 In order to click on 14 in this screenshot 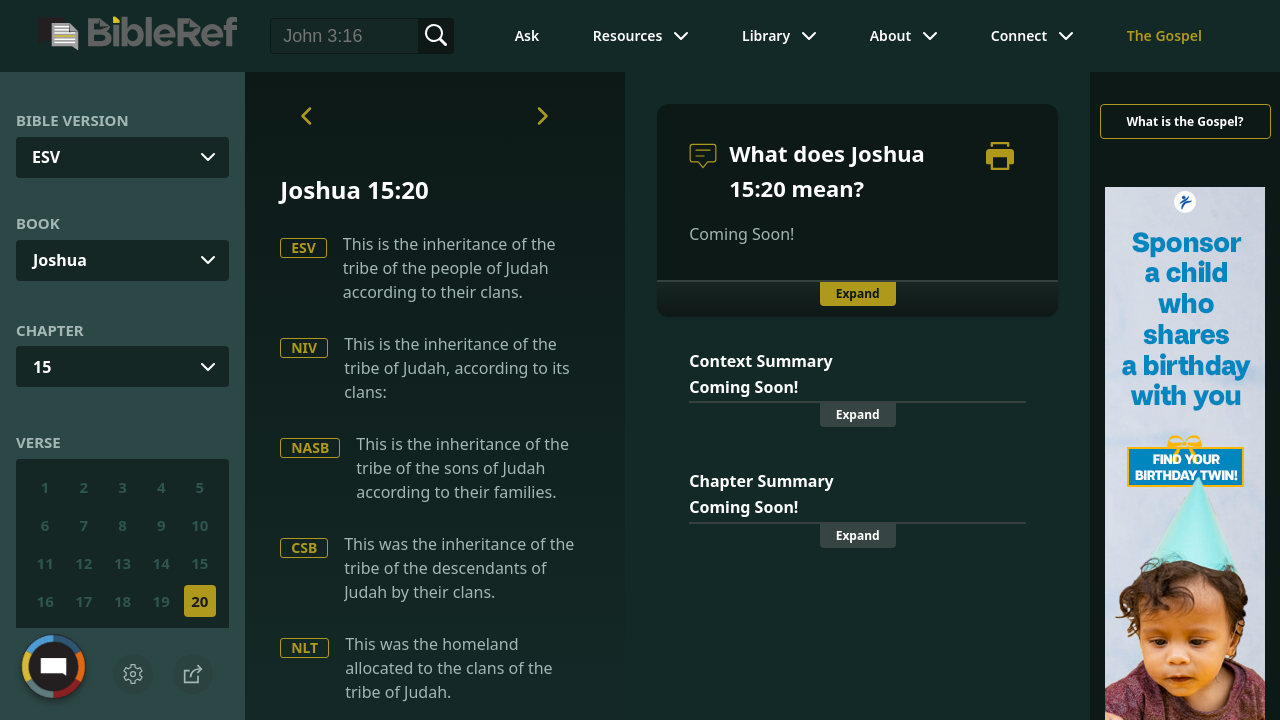, I will do `click(161, 563)`.